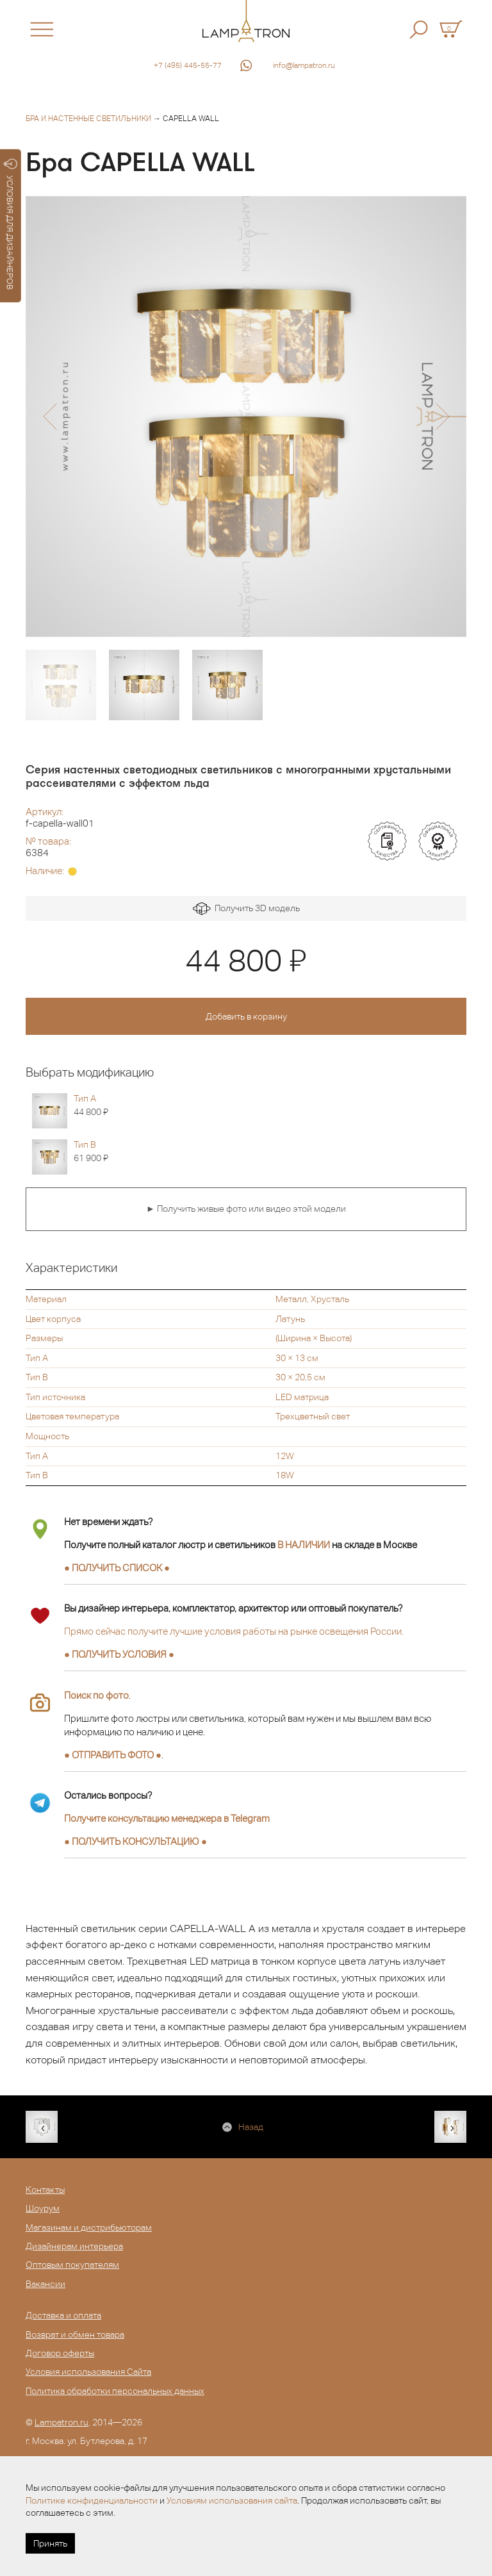 The width and height of the screenshot is (492, 2576). Describe the element at coordinates (50, 416) in the screenshot. I see `[button]` at that location.